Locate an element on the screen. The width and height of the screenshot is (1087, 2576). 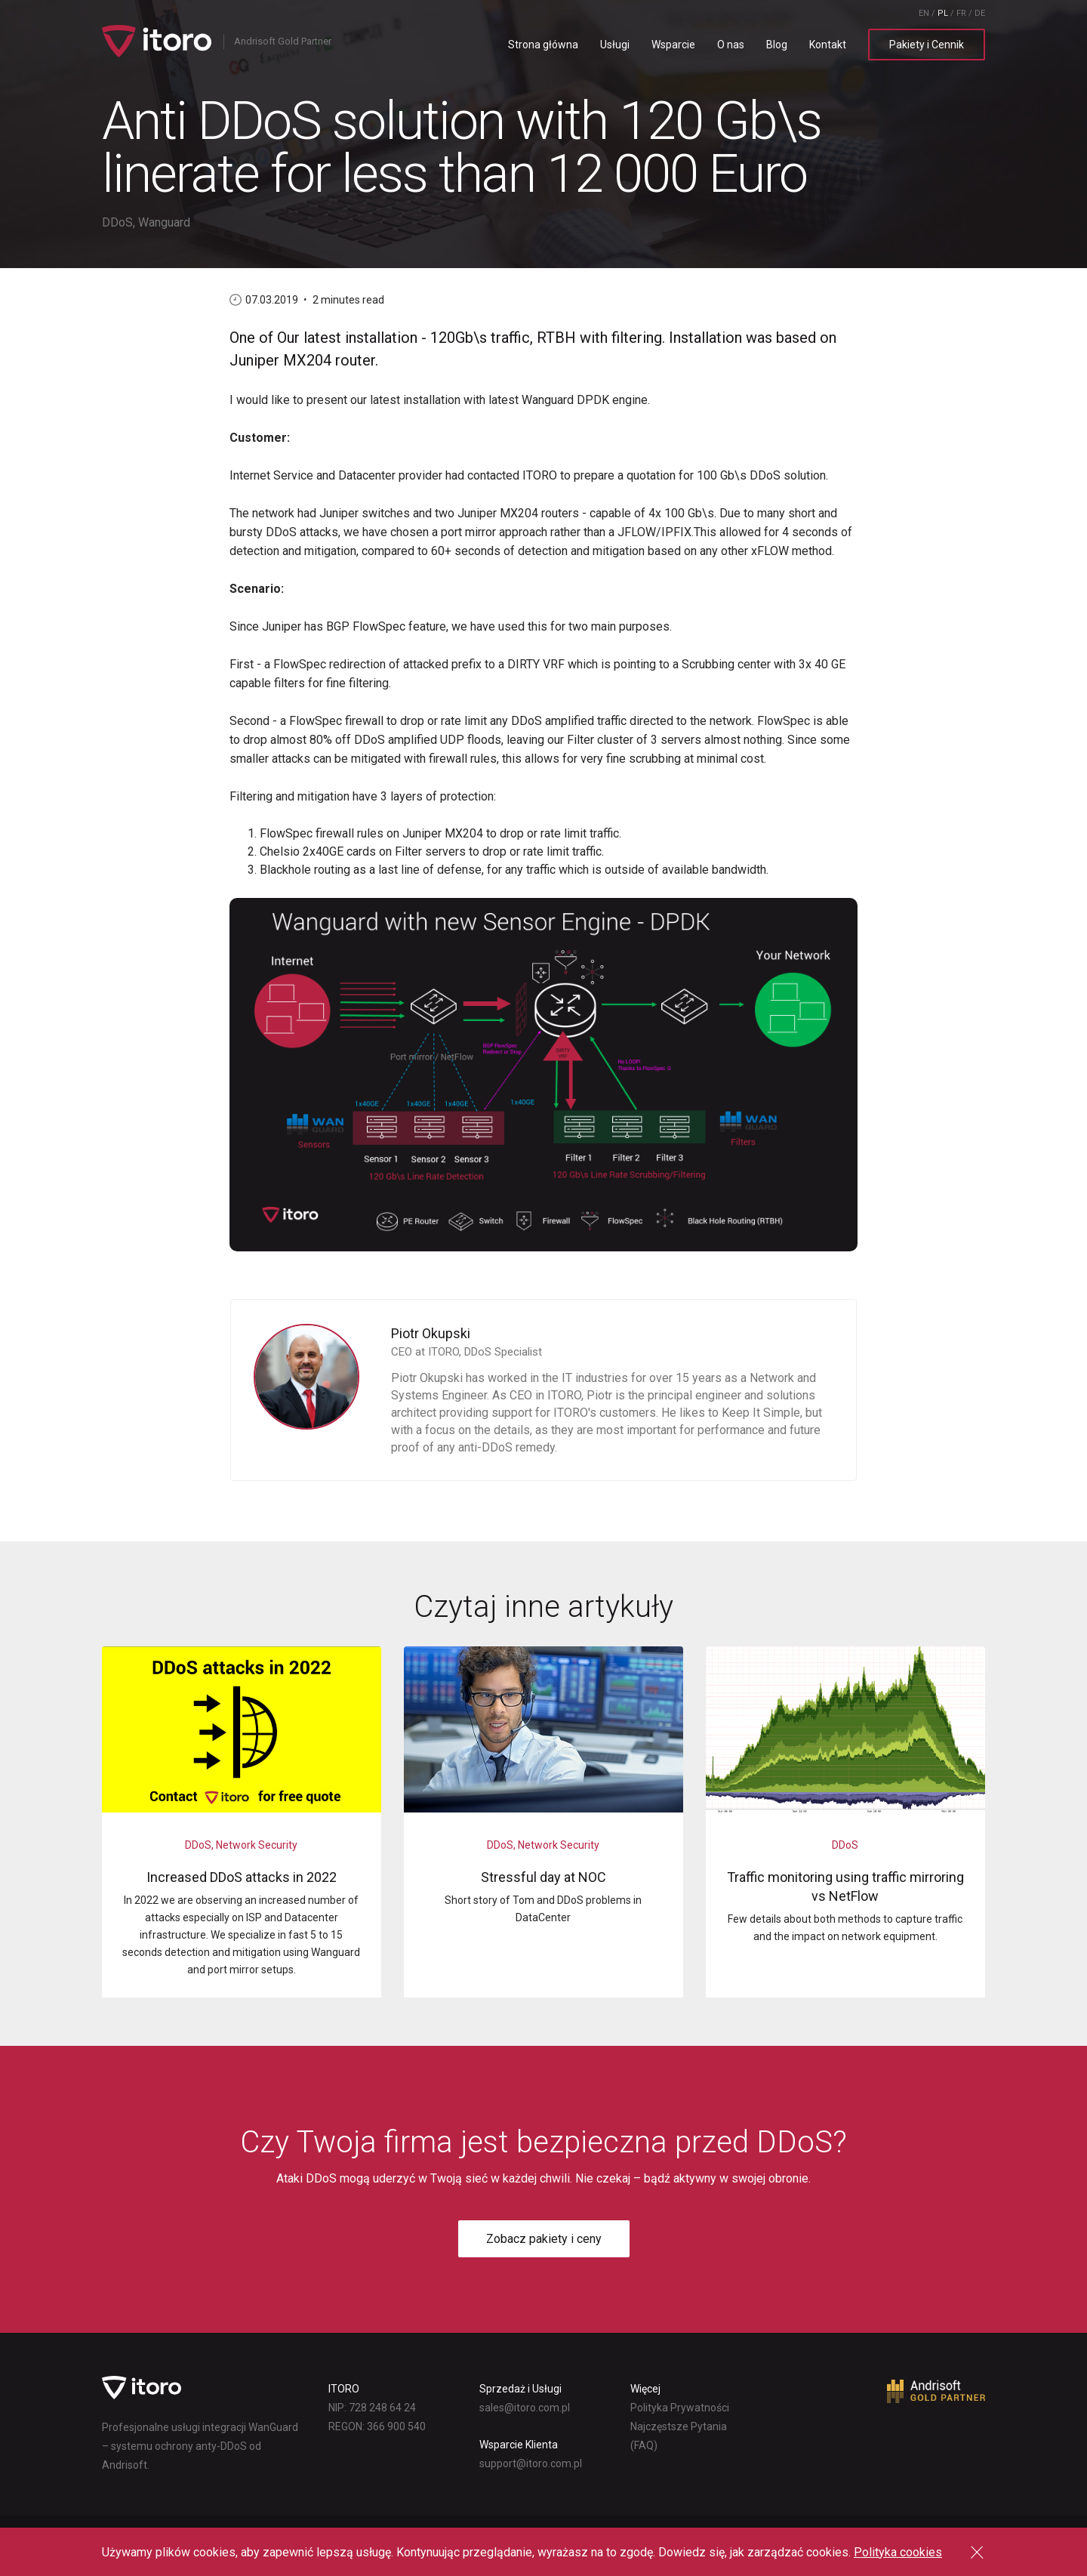
PL is located at coordinates (943, 13).